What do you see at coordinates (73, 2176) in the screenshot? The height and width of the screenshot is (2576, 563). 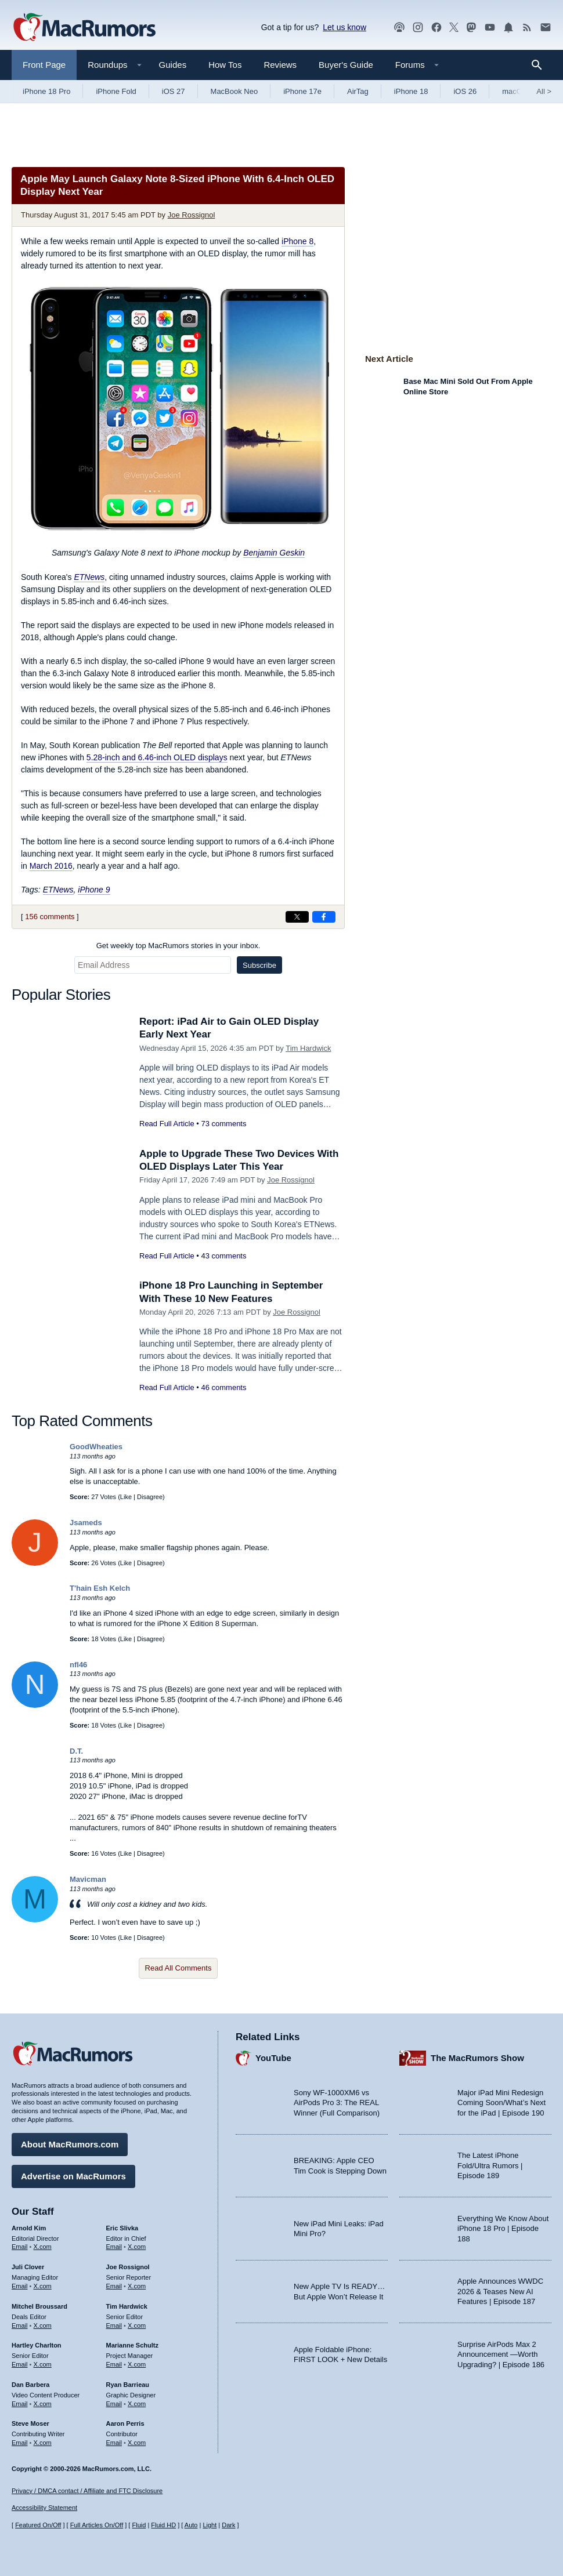 I see `Advertise on MacRumors` at bounding box center [73, 2176].